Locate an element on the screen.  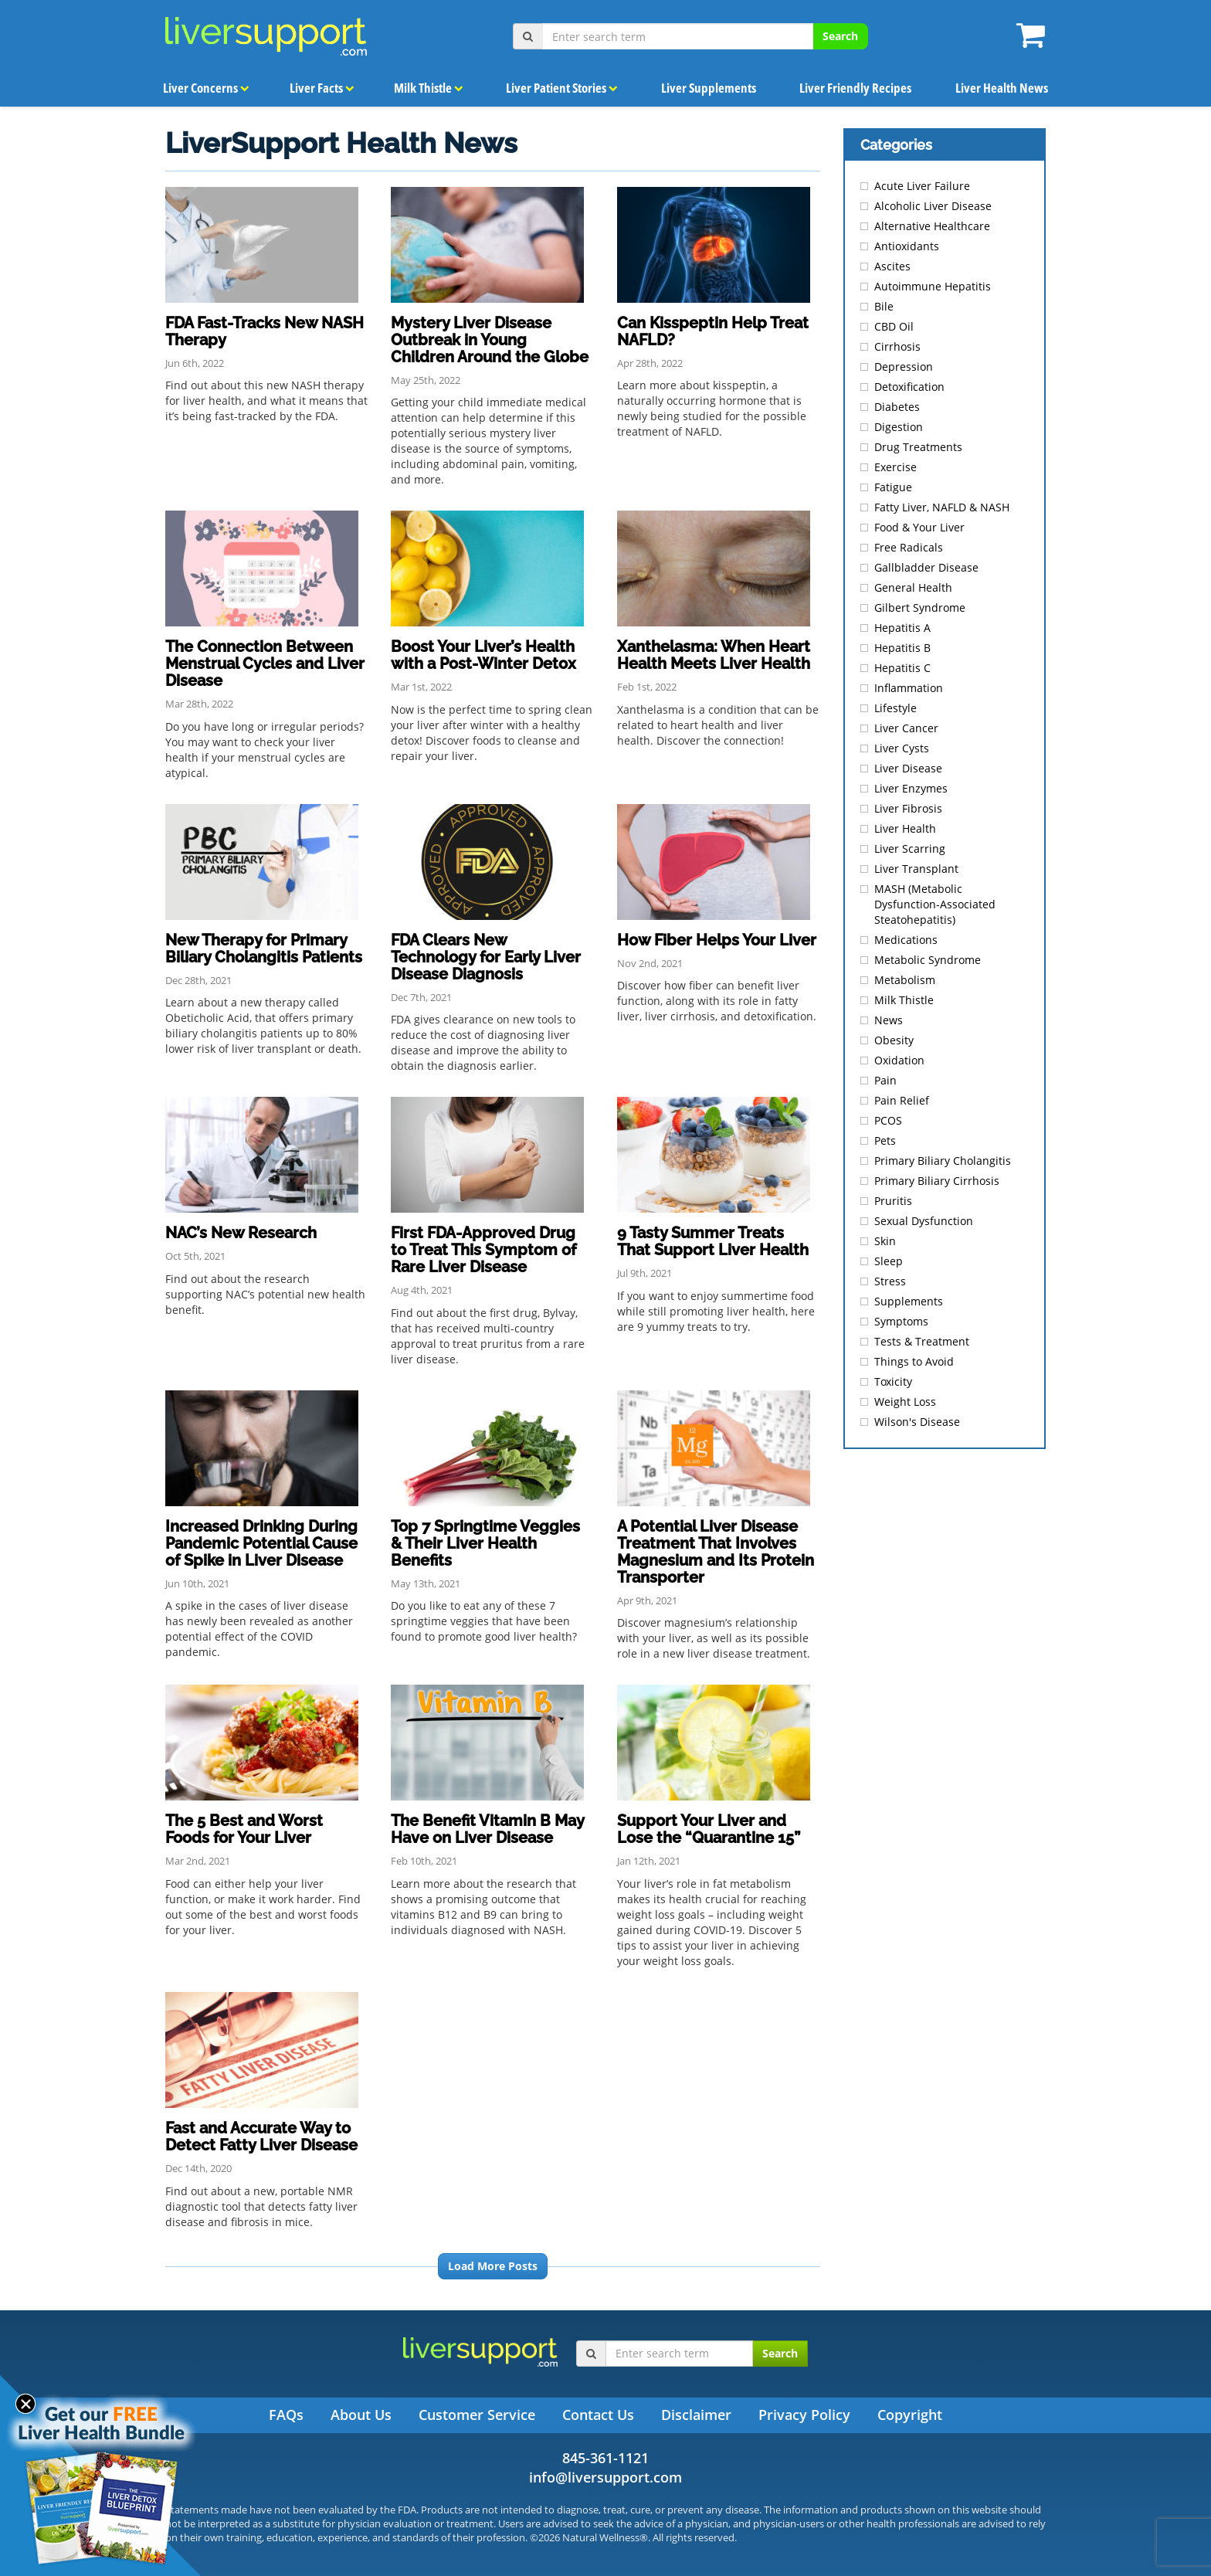
Gilbert Syndrome is located at coordinates (919, 607).